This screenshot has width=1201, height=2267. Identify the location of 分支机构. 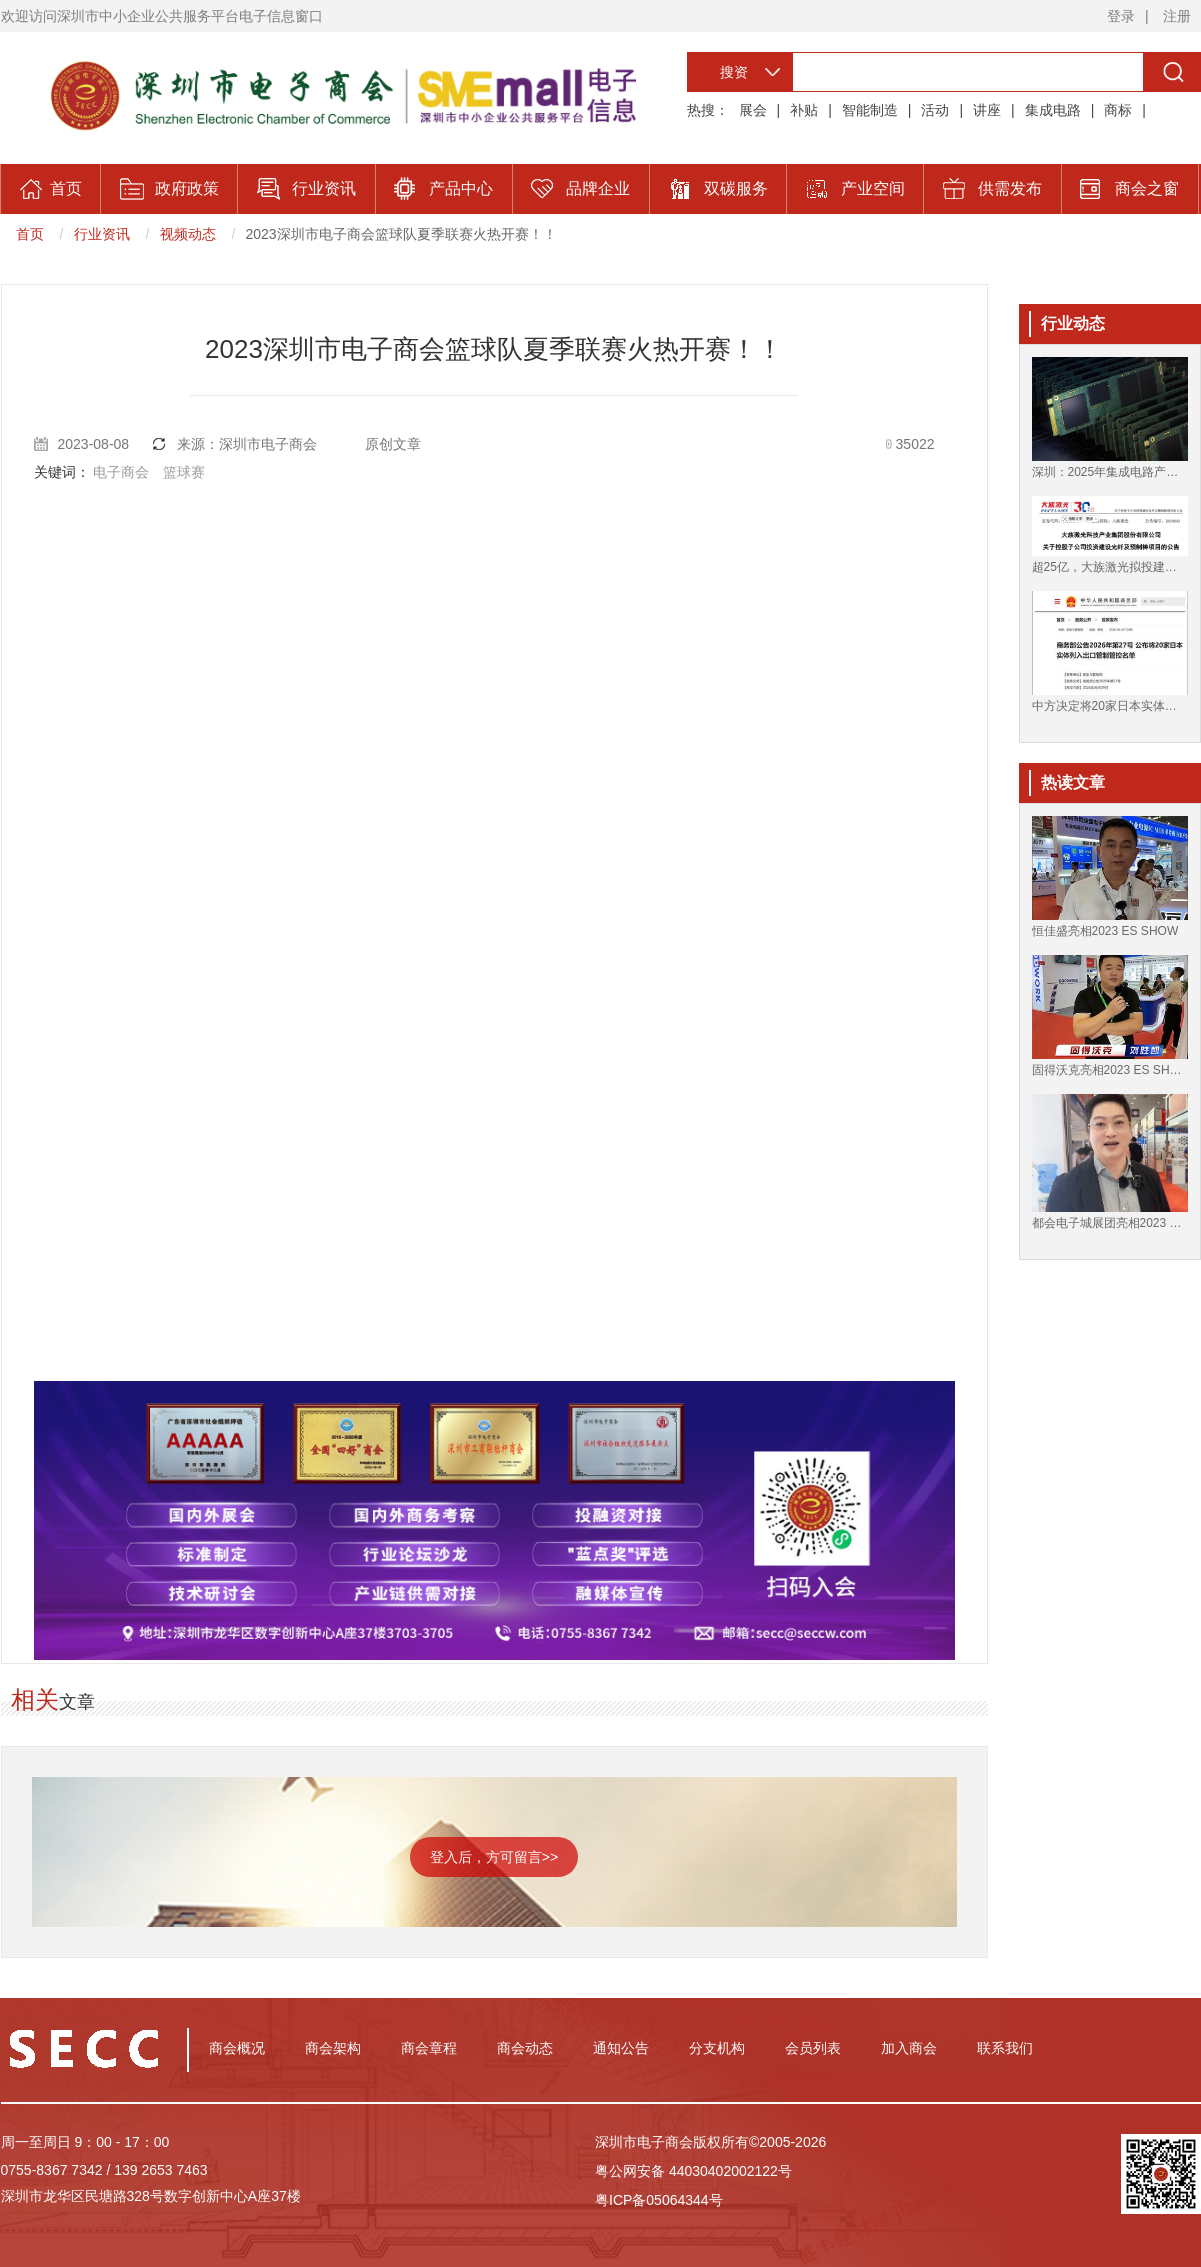
(717, 2048).